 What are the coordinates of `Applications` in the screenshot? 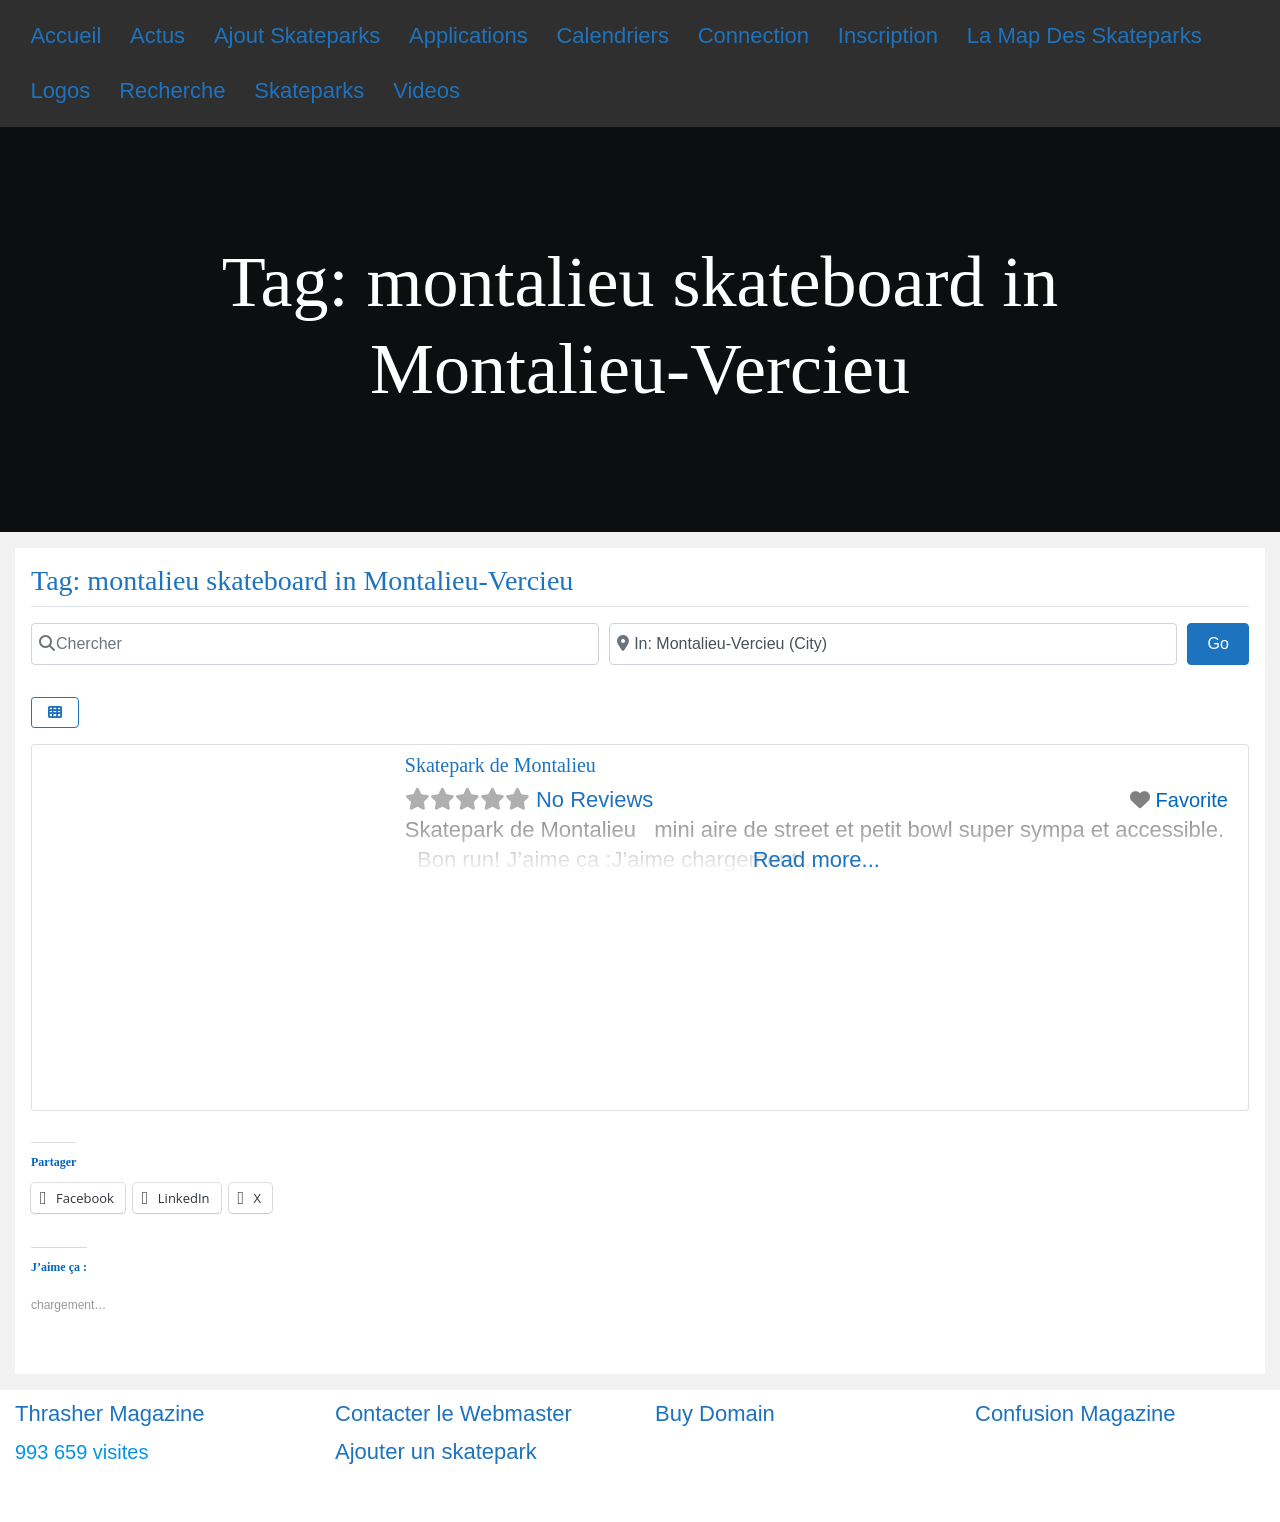 It's located at (468, 35).